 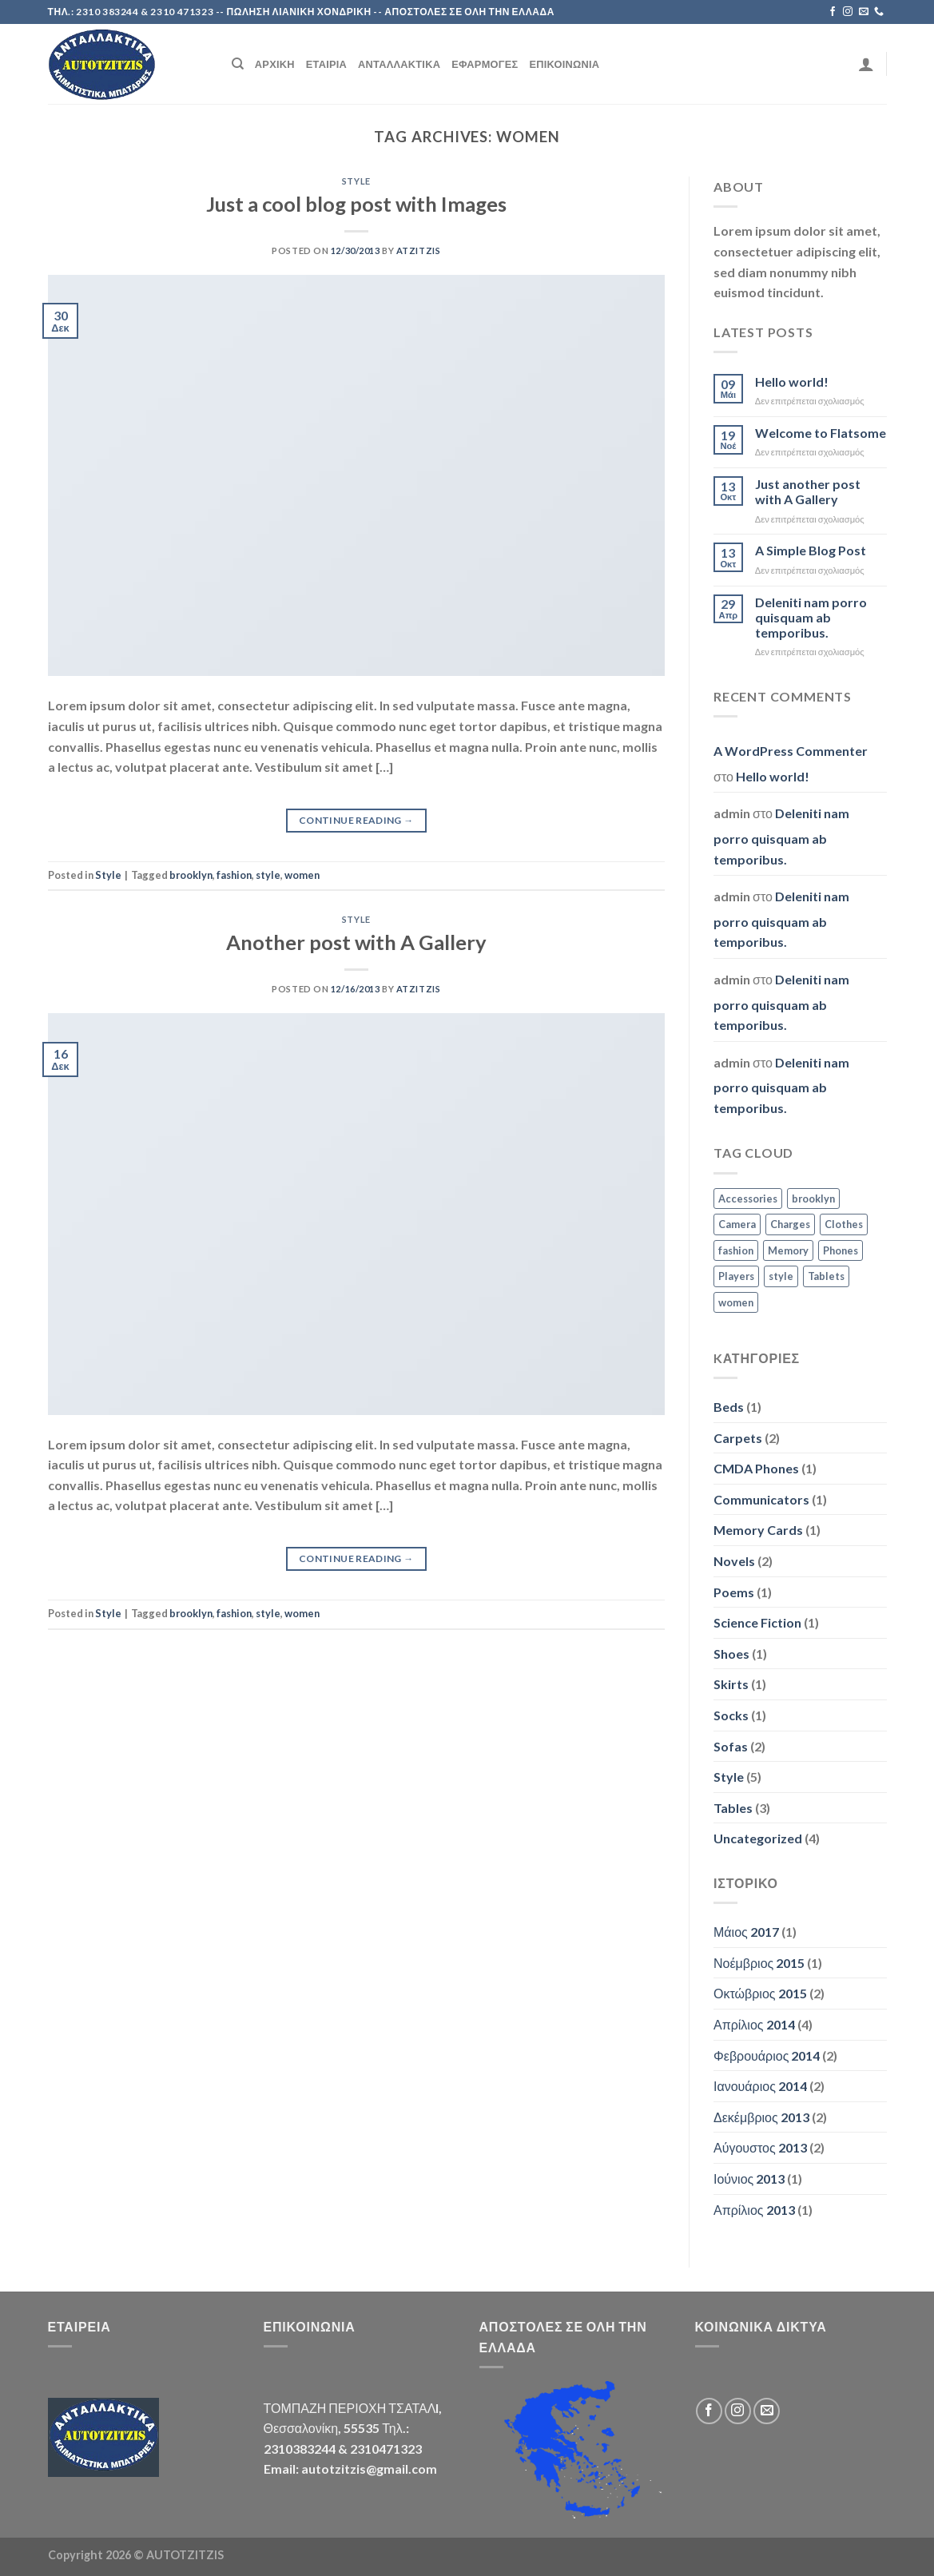 What do you see at coordinates (832, 12) in the screenshot?
I see `[Follow on Facebook]` at bounding box center [832, 12].